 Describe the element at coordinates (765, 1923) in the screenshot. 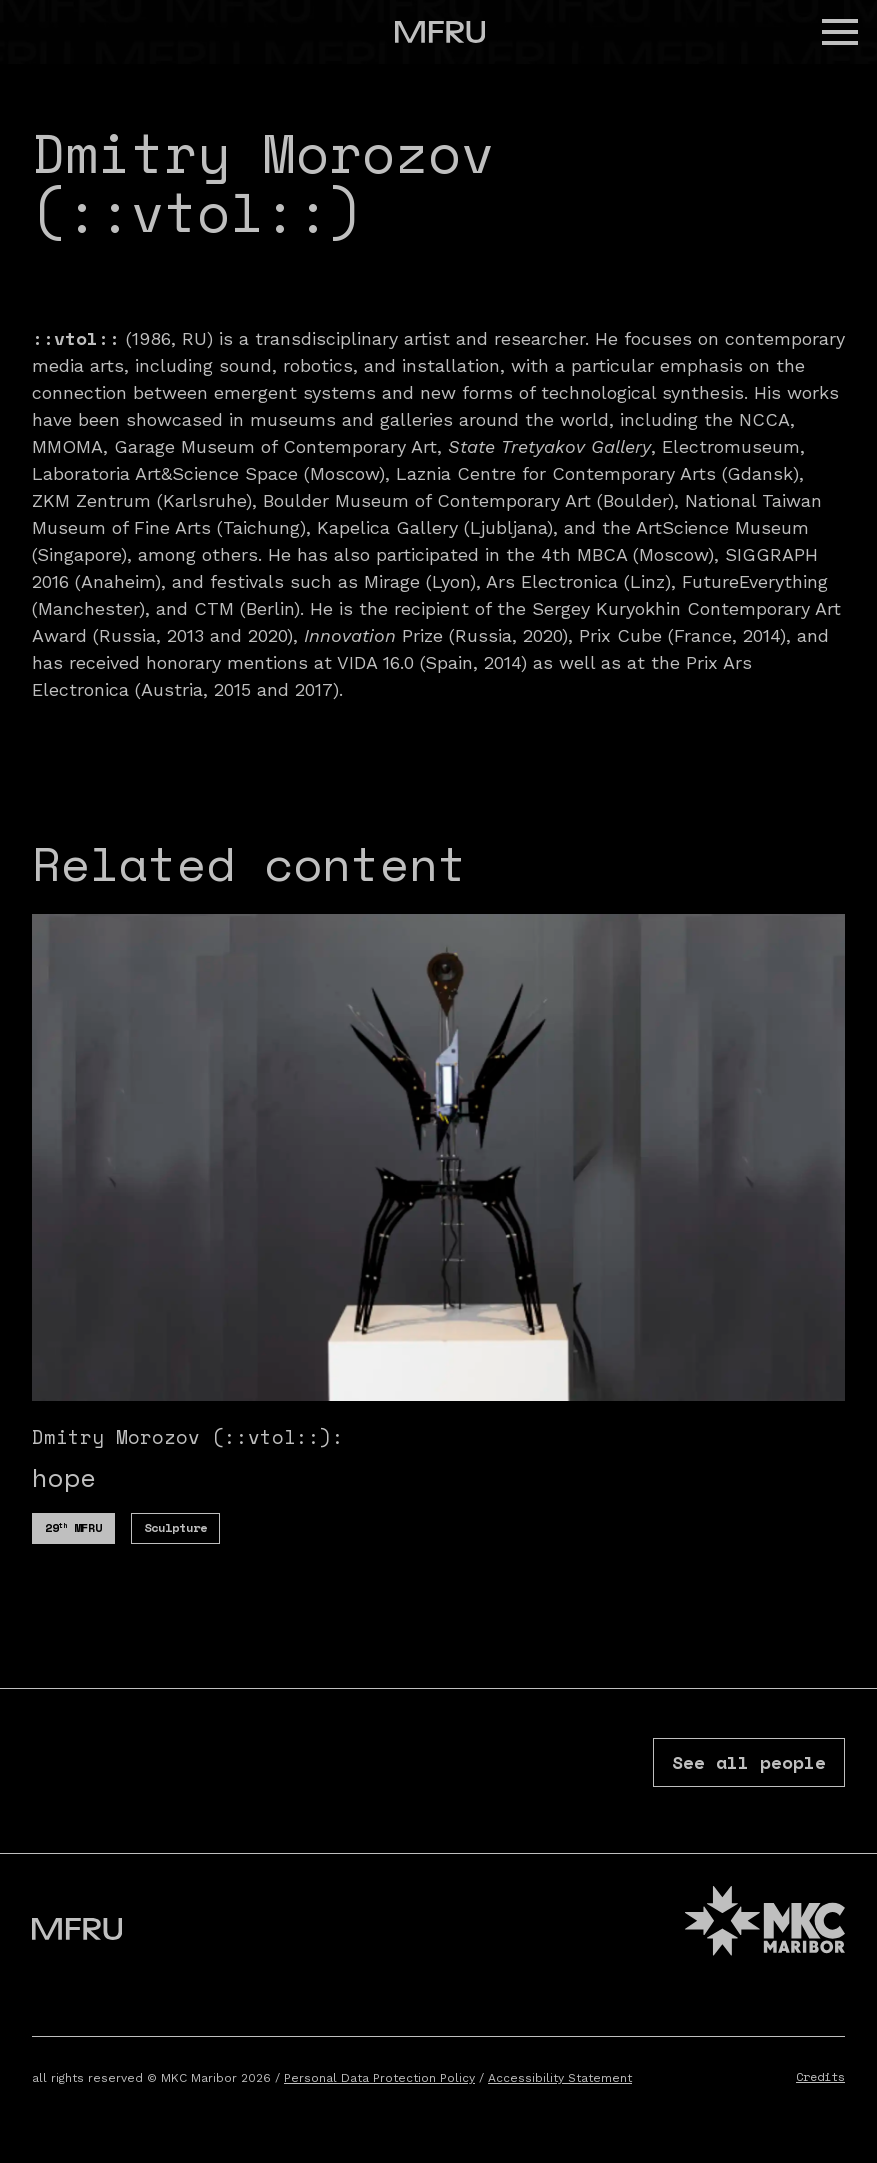

I see `[MKC website]` at that location.